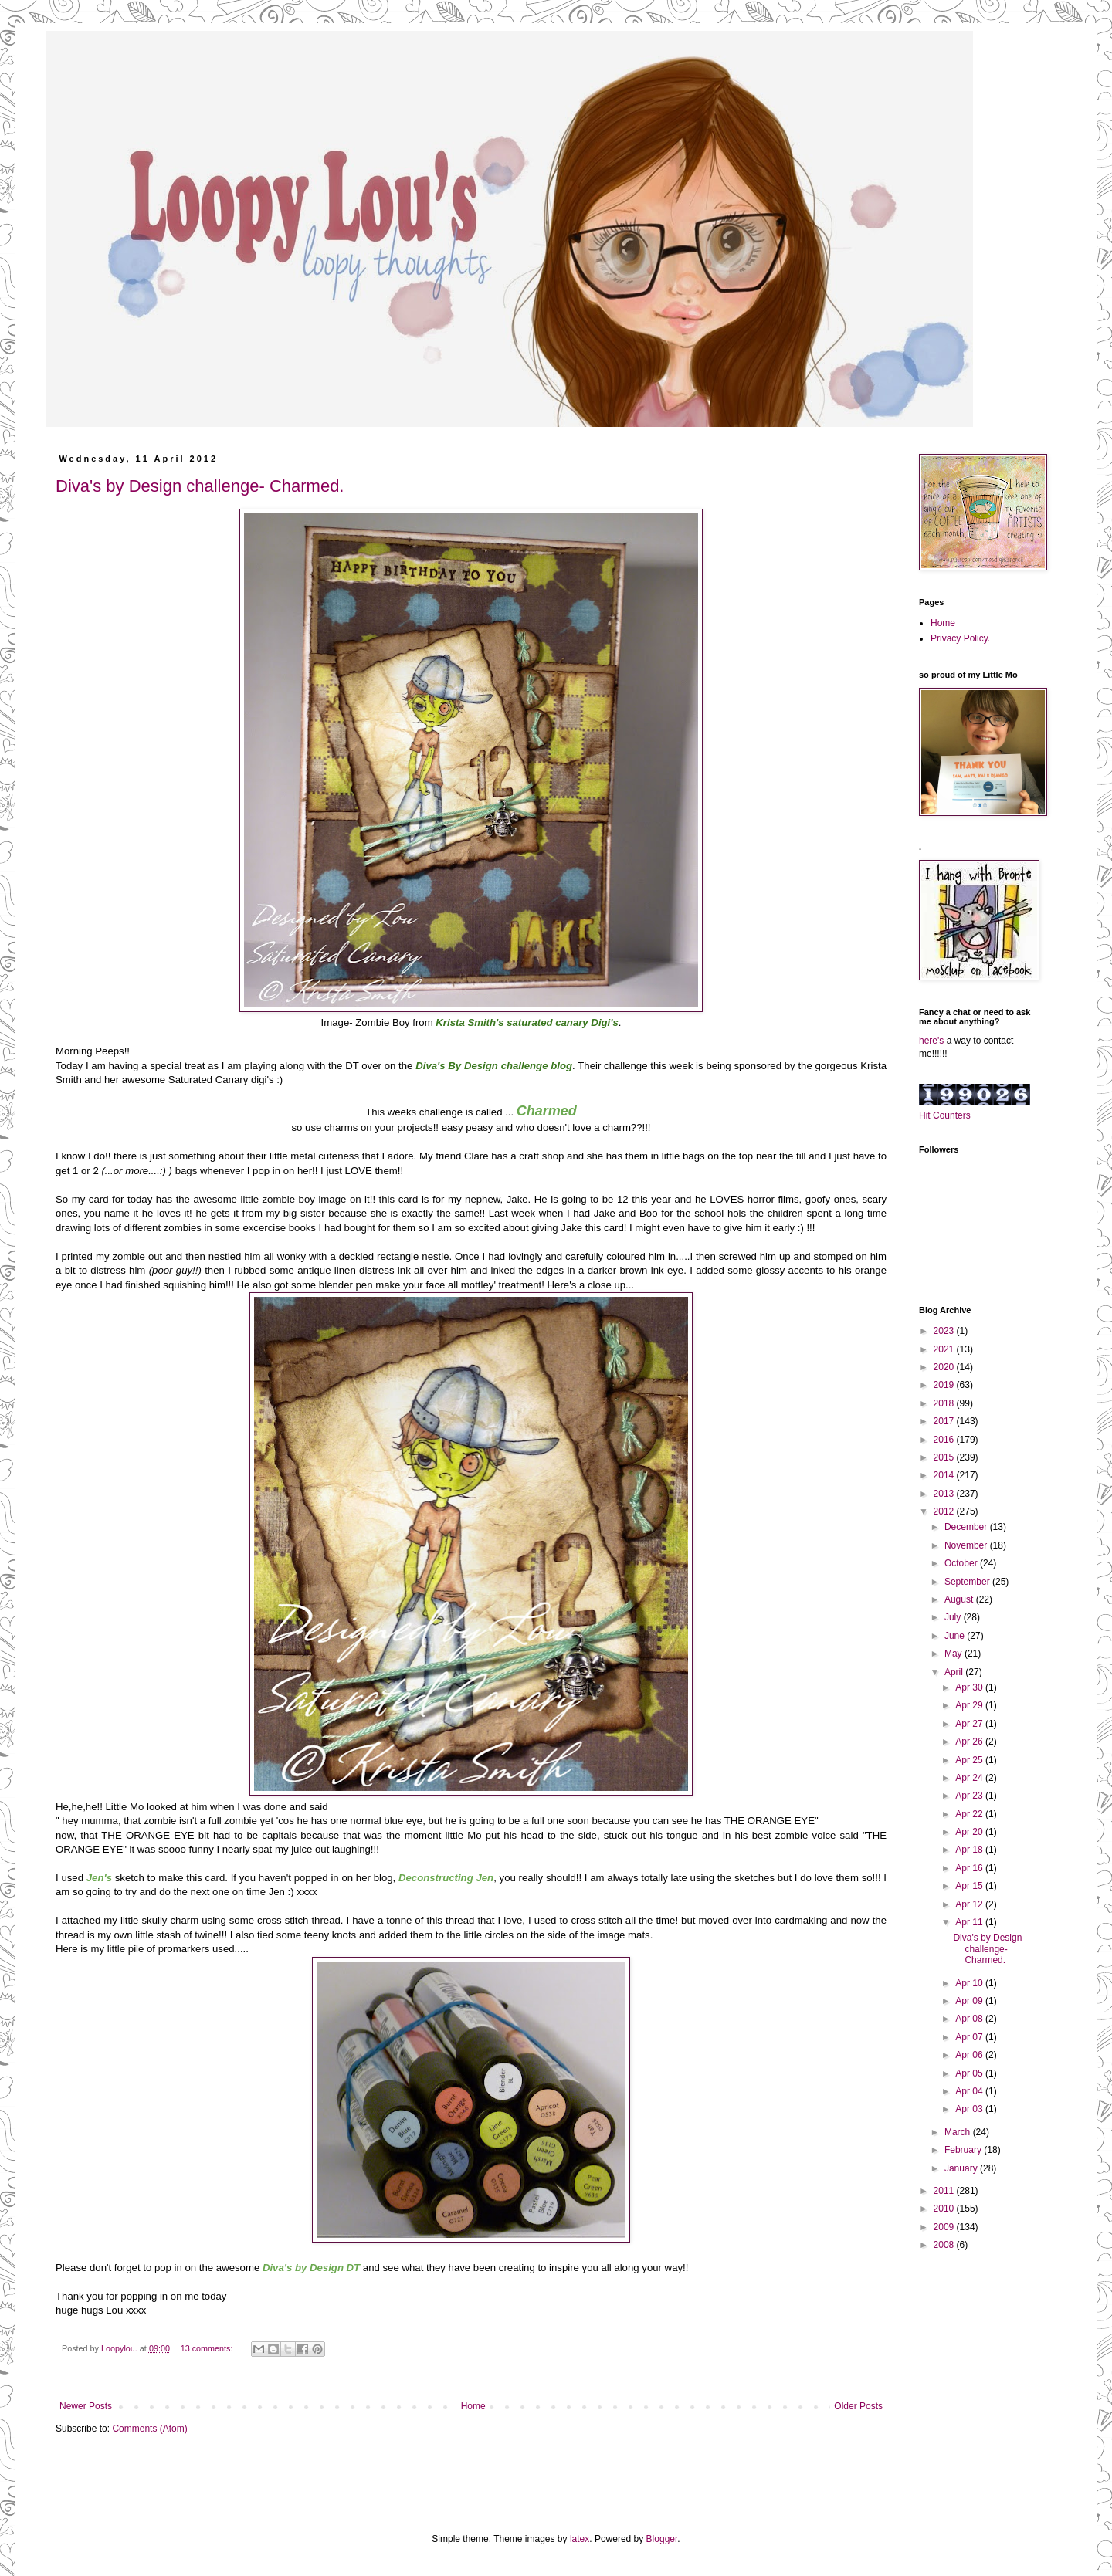 The width and height of the screenshot is (1112, 2576). I want to click on here's, so click(931, 1040).